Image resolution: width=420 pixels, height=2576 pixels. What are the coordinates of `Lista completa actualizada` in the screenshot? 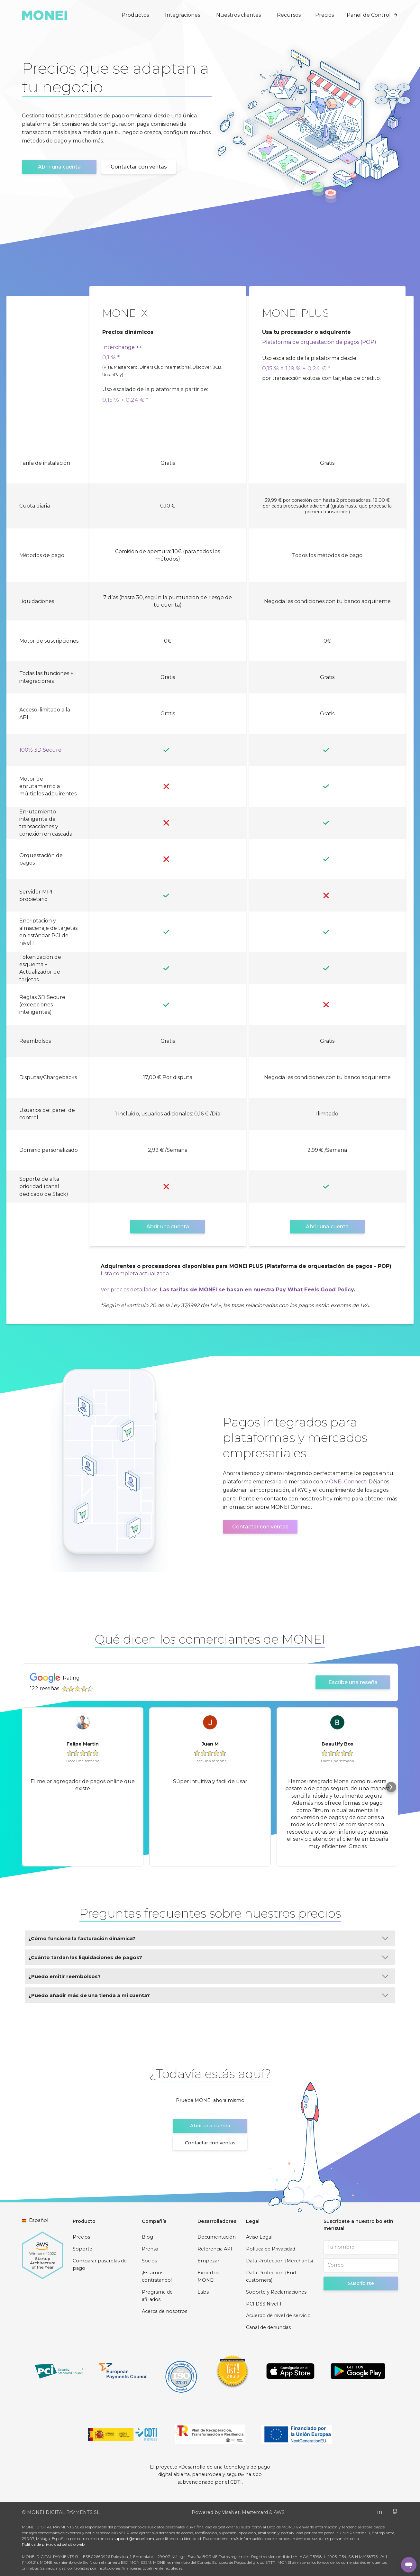 It's located at (135, 1273).